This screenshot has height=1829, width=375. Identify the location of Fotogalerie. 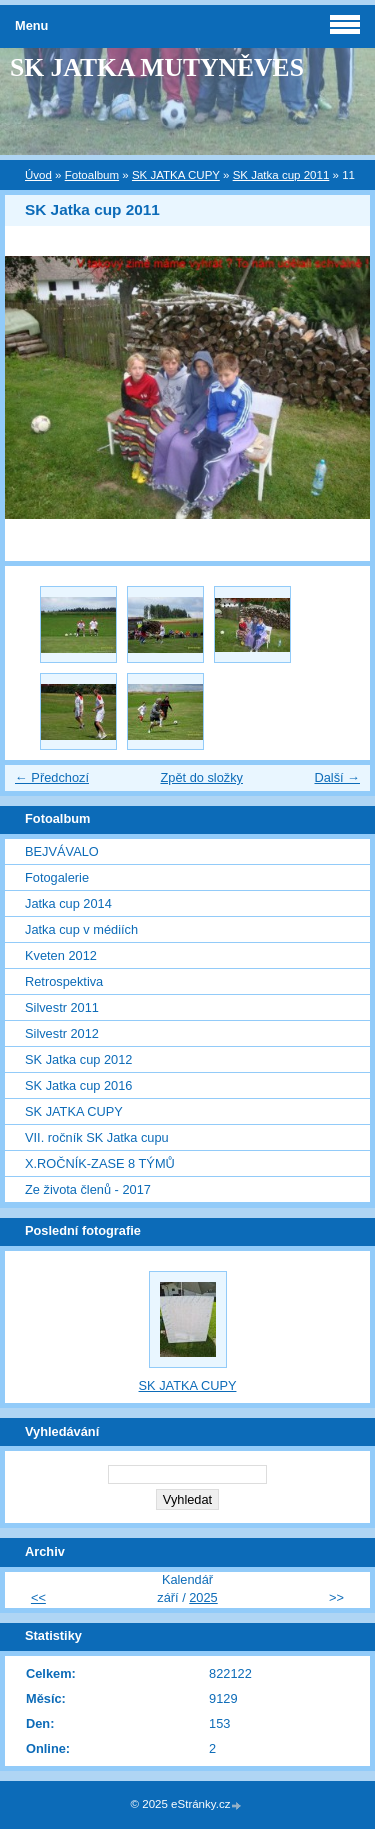
(57, 877).